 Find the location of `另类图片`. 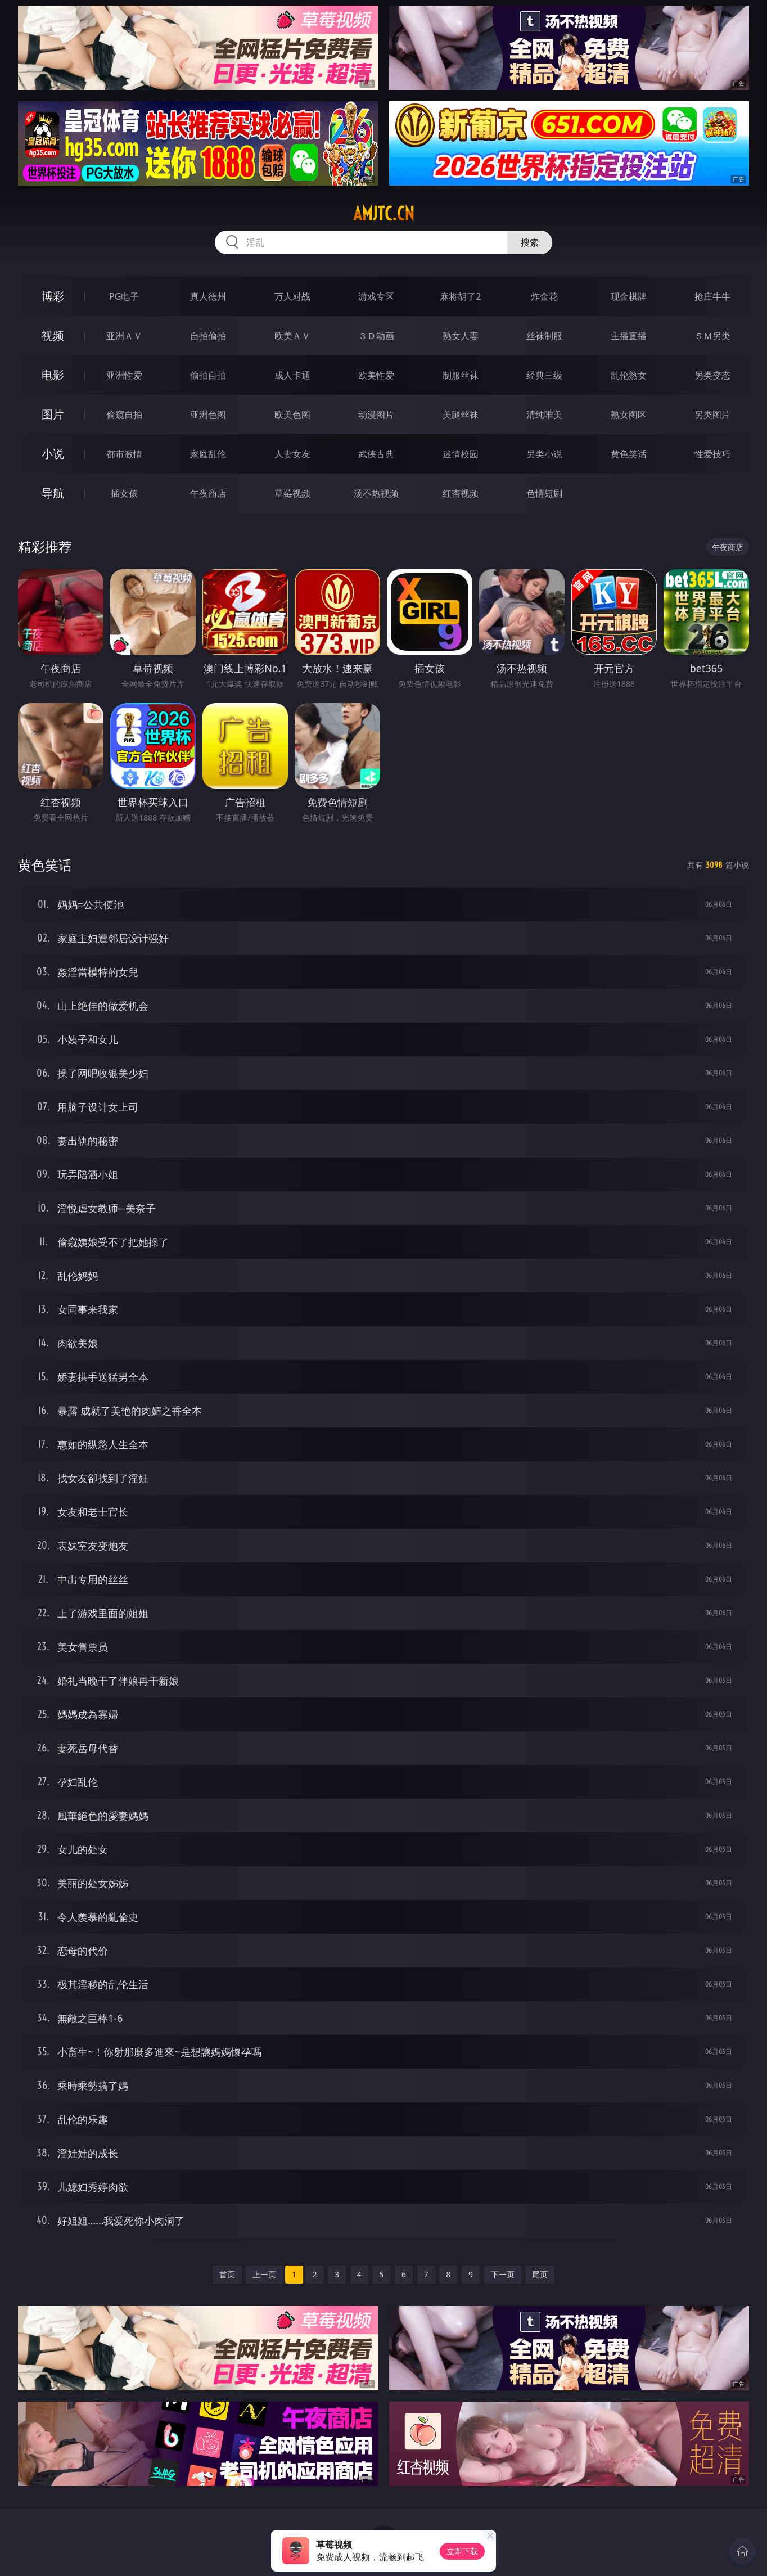

另类图片 is located at coordinates (712, 414).